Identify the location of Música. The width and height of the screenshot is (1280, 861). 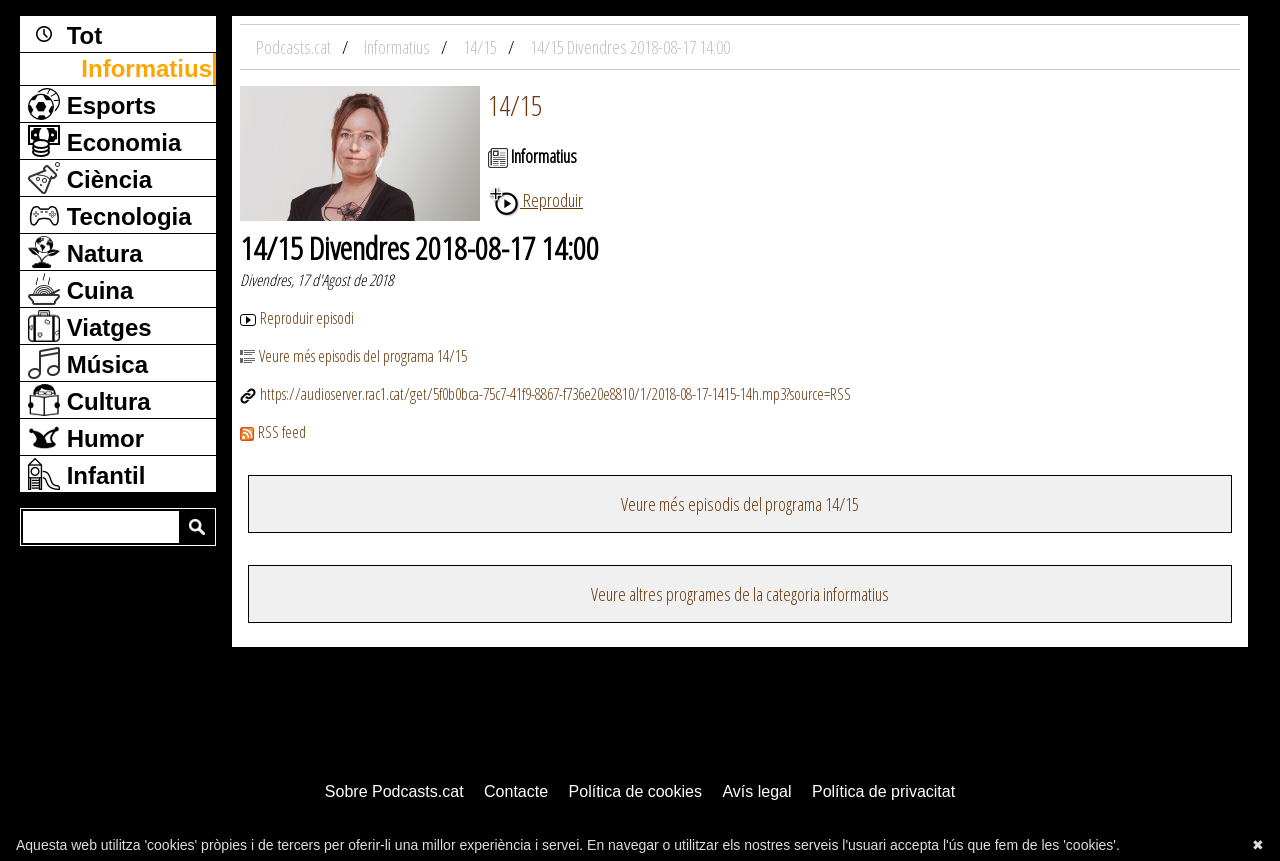
(88, 363).